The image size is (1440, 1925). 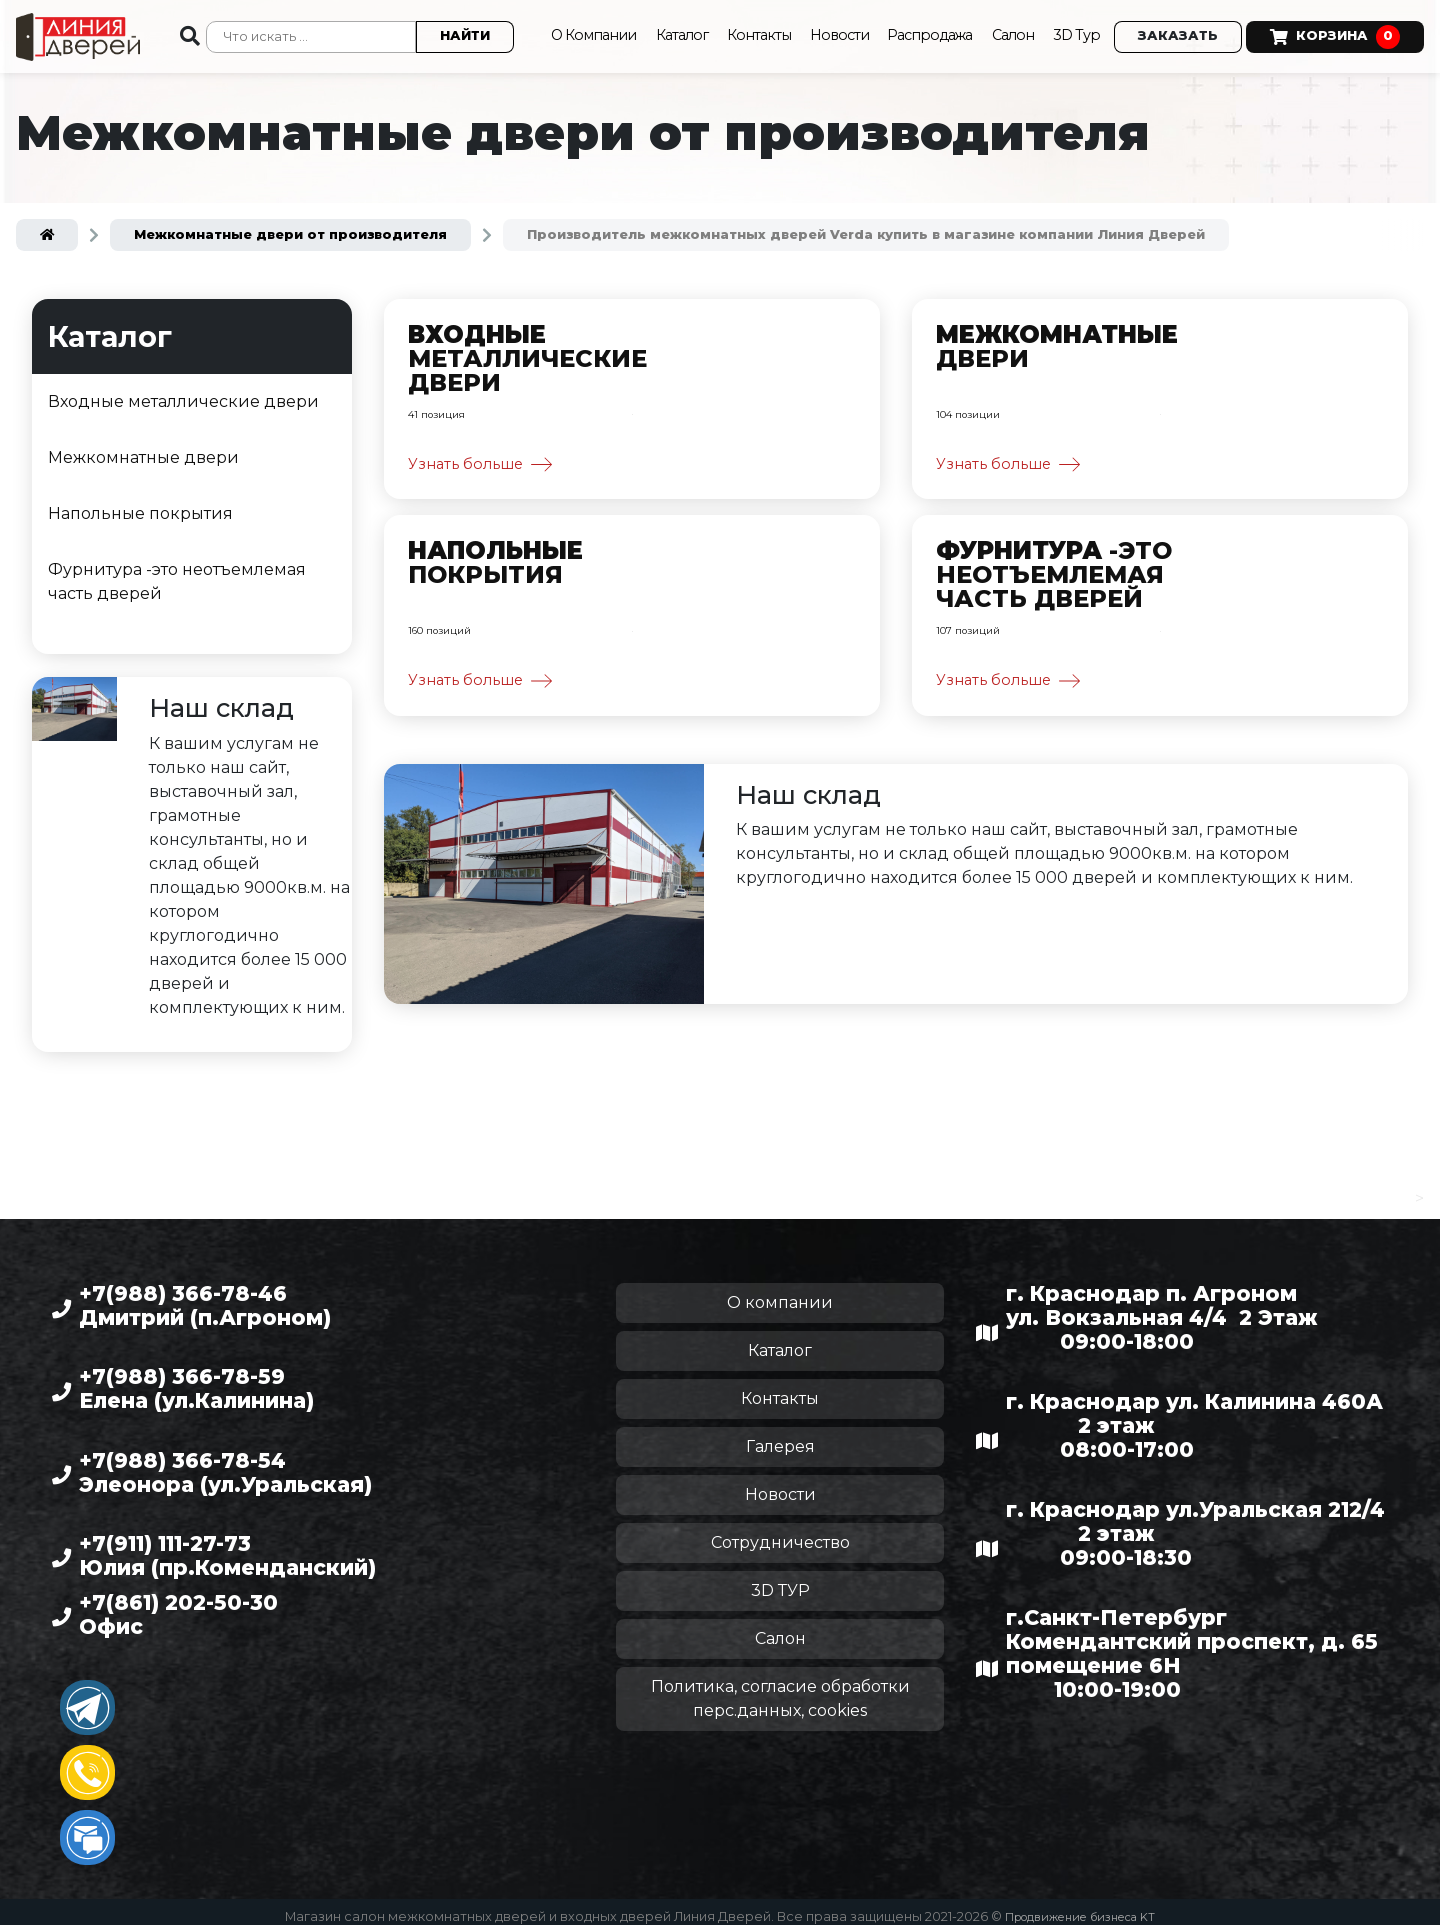 What do you see at coordinates (780, 1436) in the screenshot?
I see `Галерея` at bounding box center [780, 1436].